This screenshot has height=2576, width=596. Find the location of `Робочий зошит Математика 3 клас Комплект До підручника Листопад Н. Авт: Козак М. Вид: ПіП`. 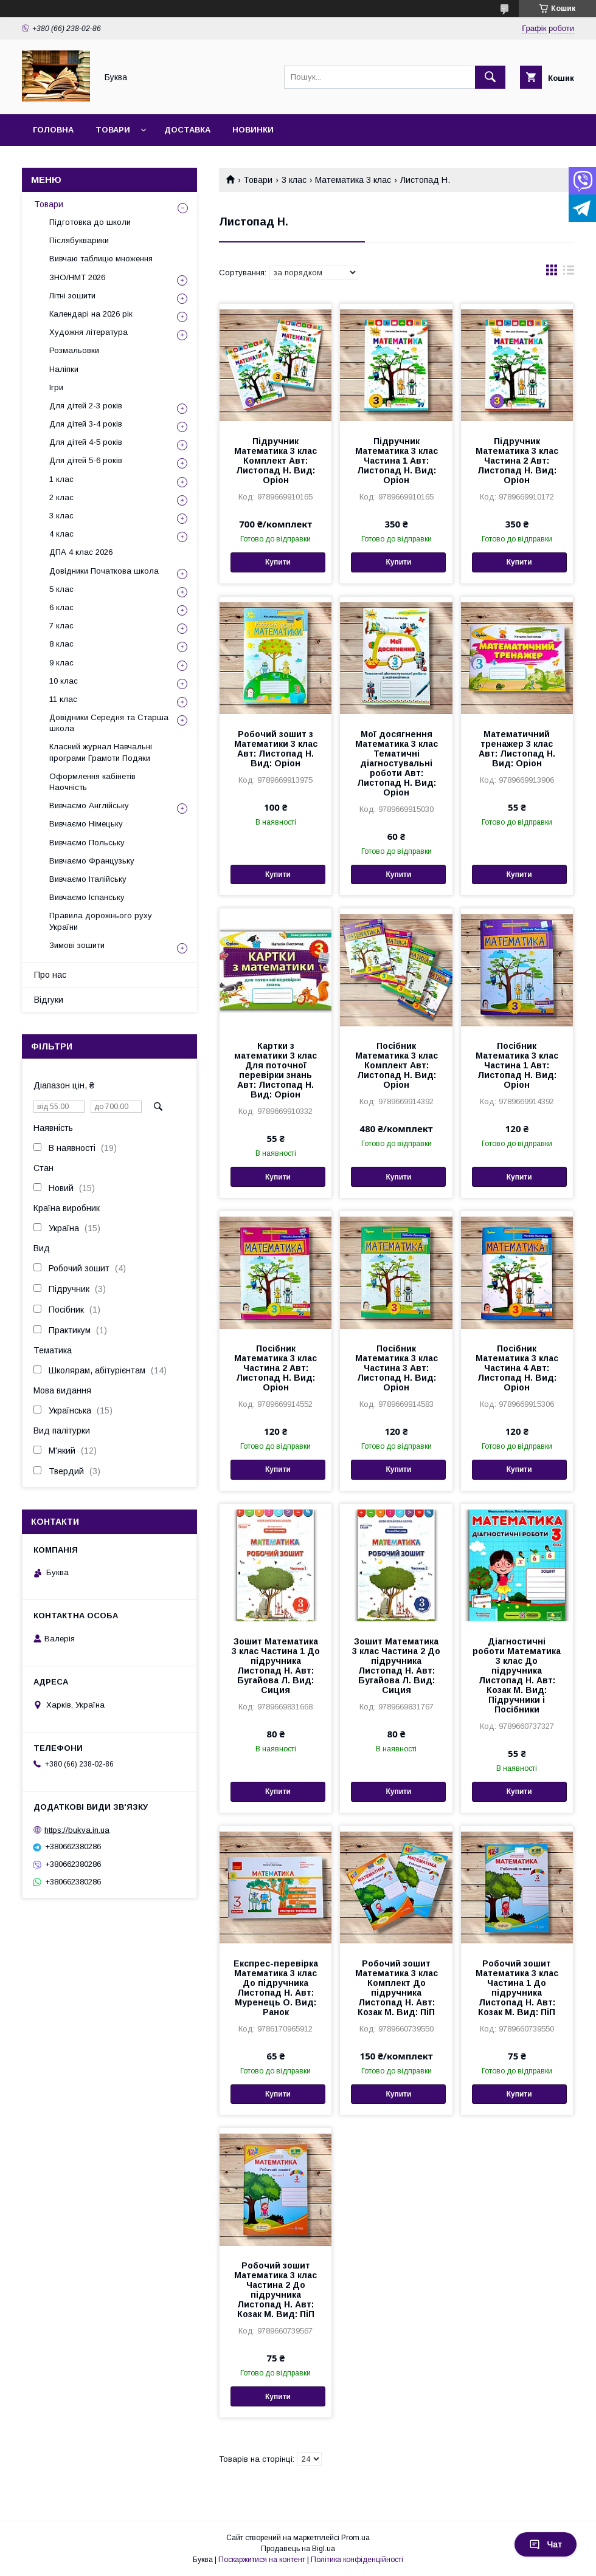

Робочий зошит Математика 3 клас Комплект До підручника Листопад Н. Авт: Козак М. Вид: ПіП is located at coordinates (396, 1988).